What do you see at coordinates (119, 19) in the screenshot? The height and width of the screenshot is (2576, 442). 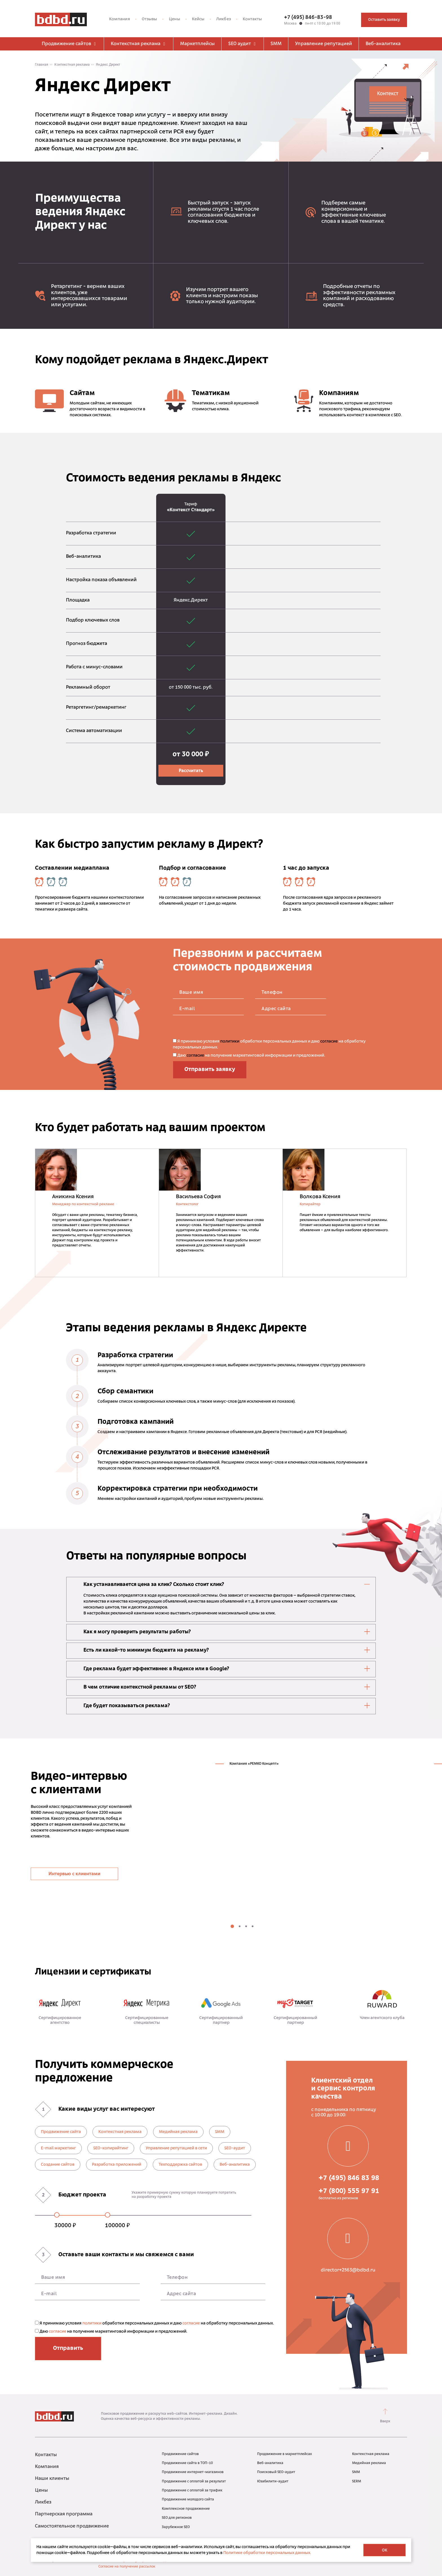 I see `Компания` at bounding box center [119, 19].